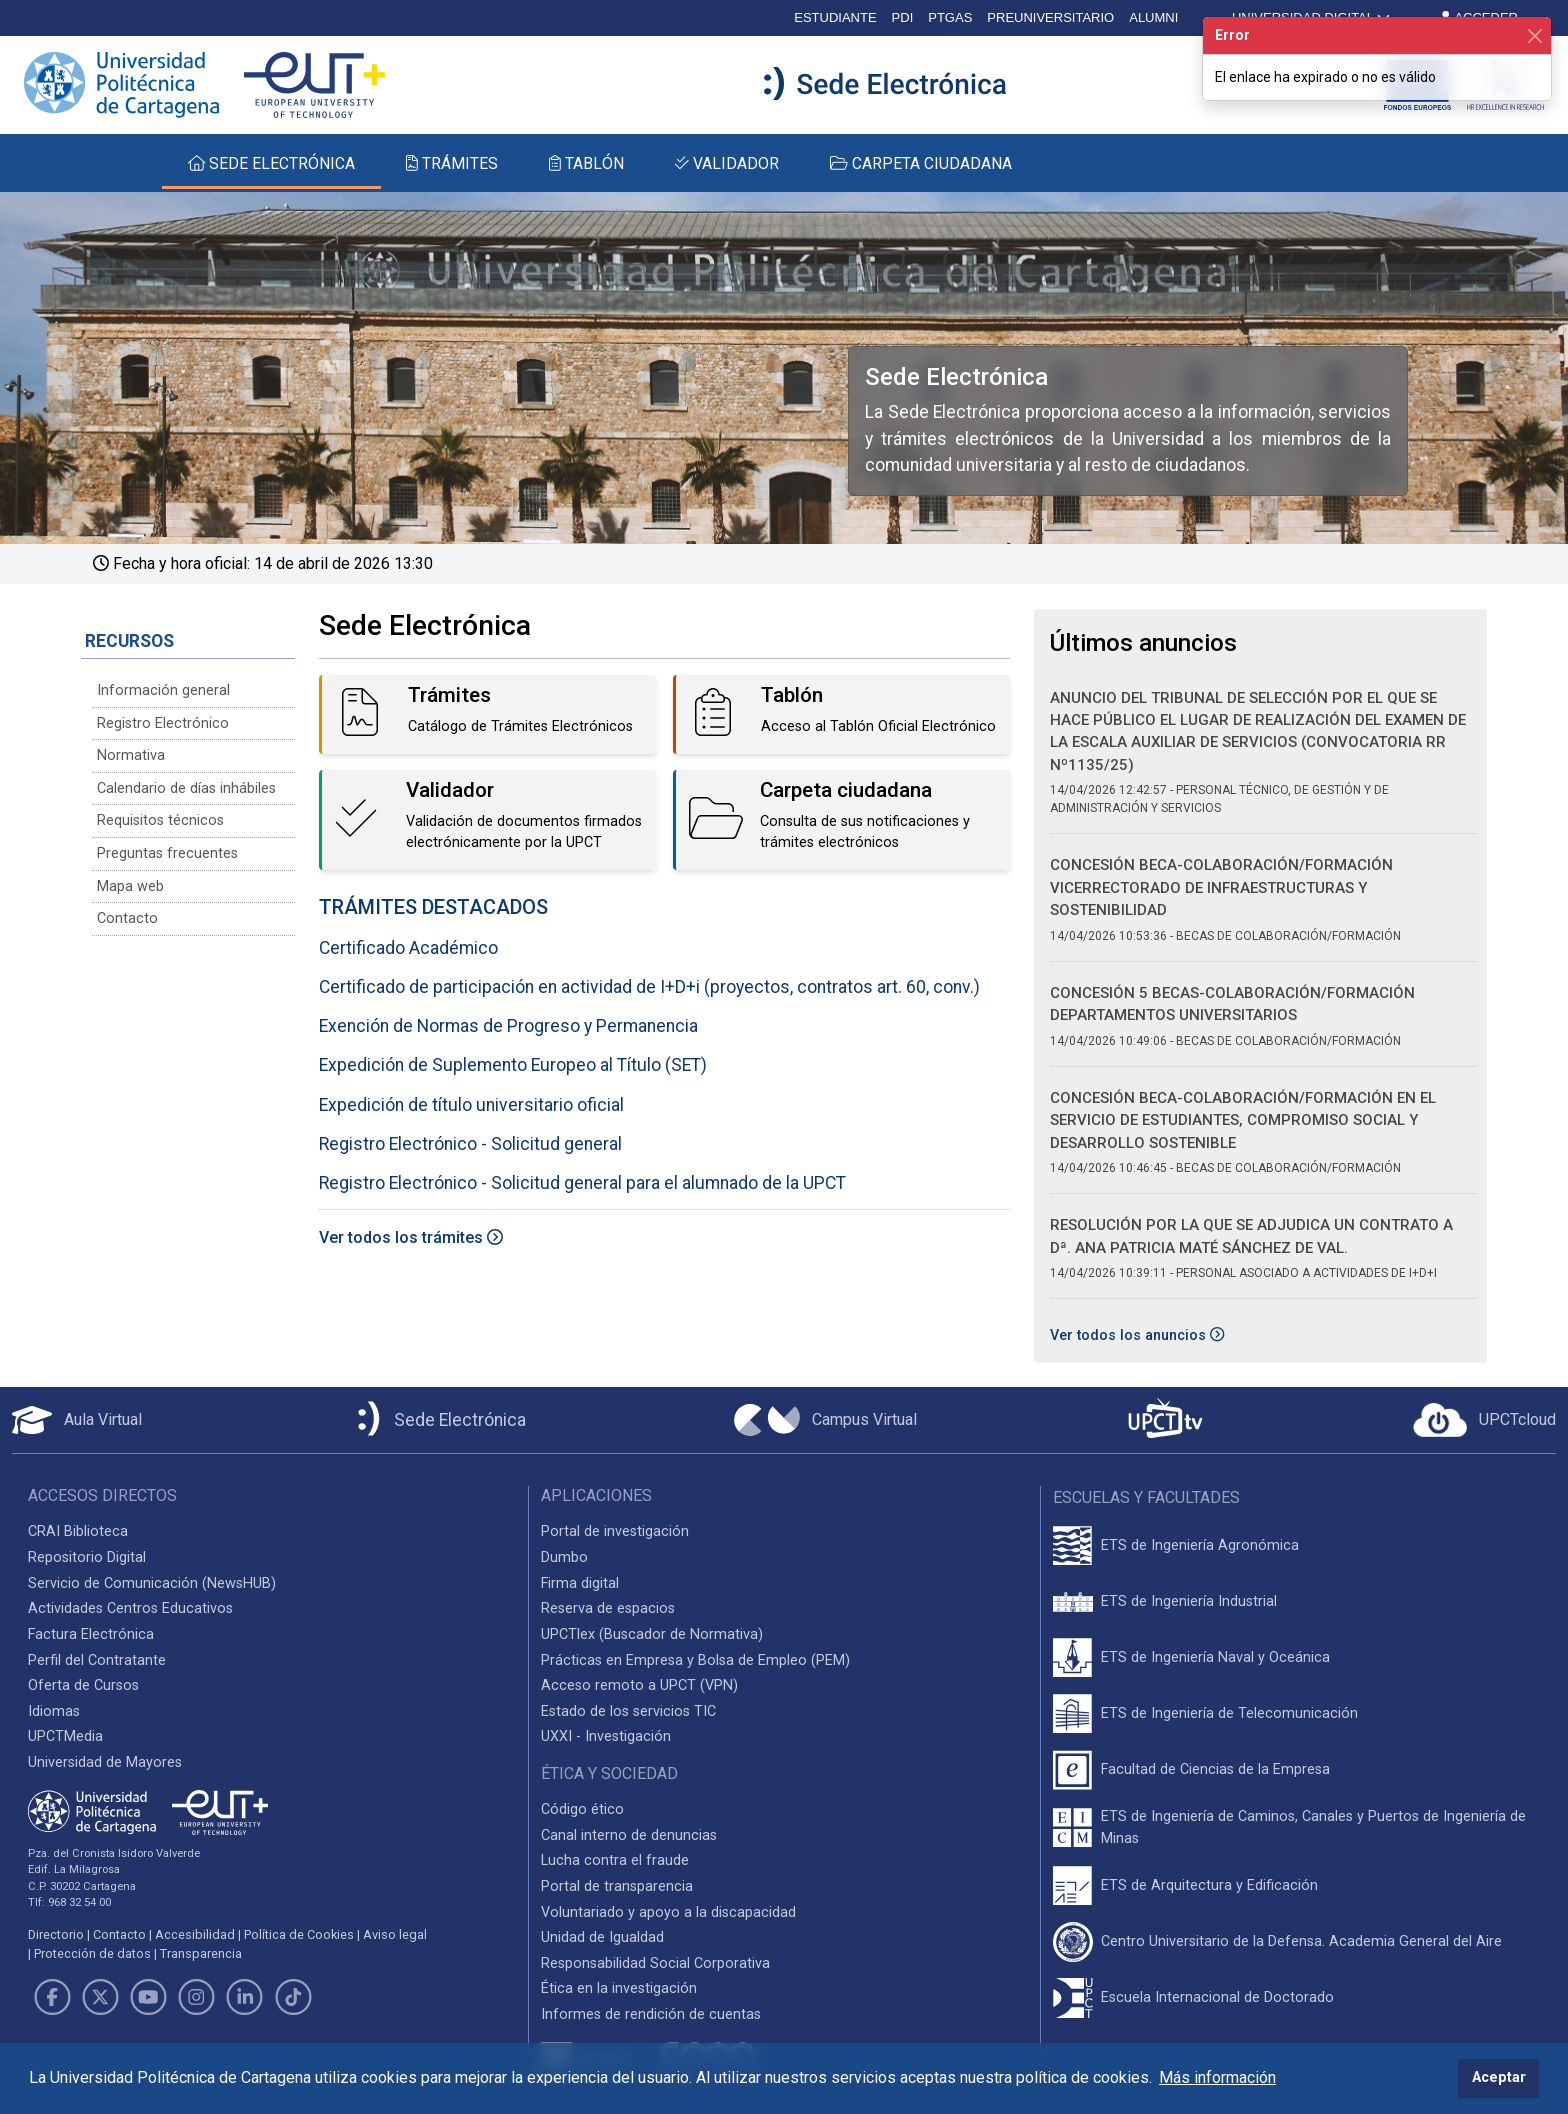 The width and height of the screenshot is (1568, 2114). Describe the element at coordinates (299, 1934) in the screenshot. I see `Política de Cookies` at that location.